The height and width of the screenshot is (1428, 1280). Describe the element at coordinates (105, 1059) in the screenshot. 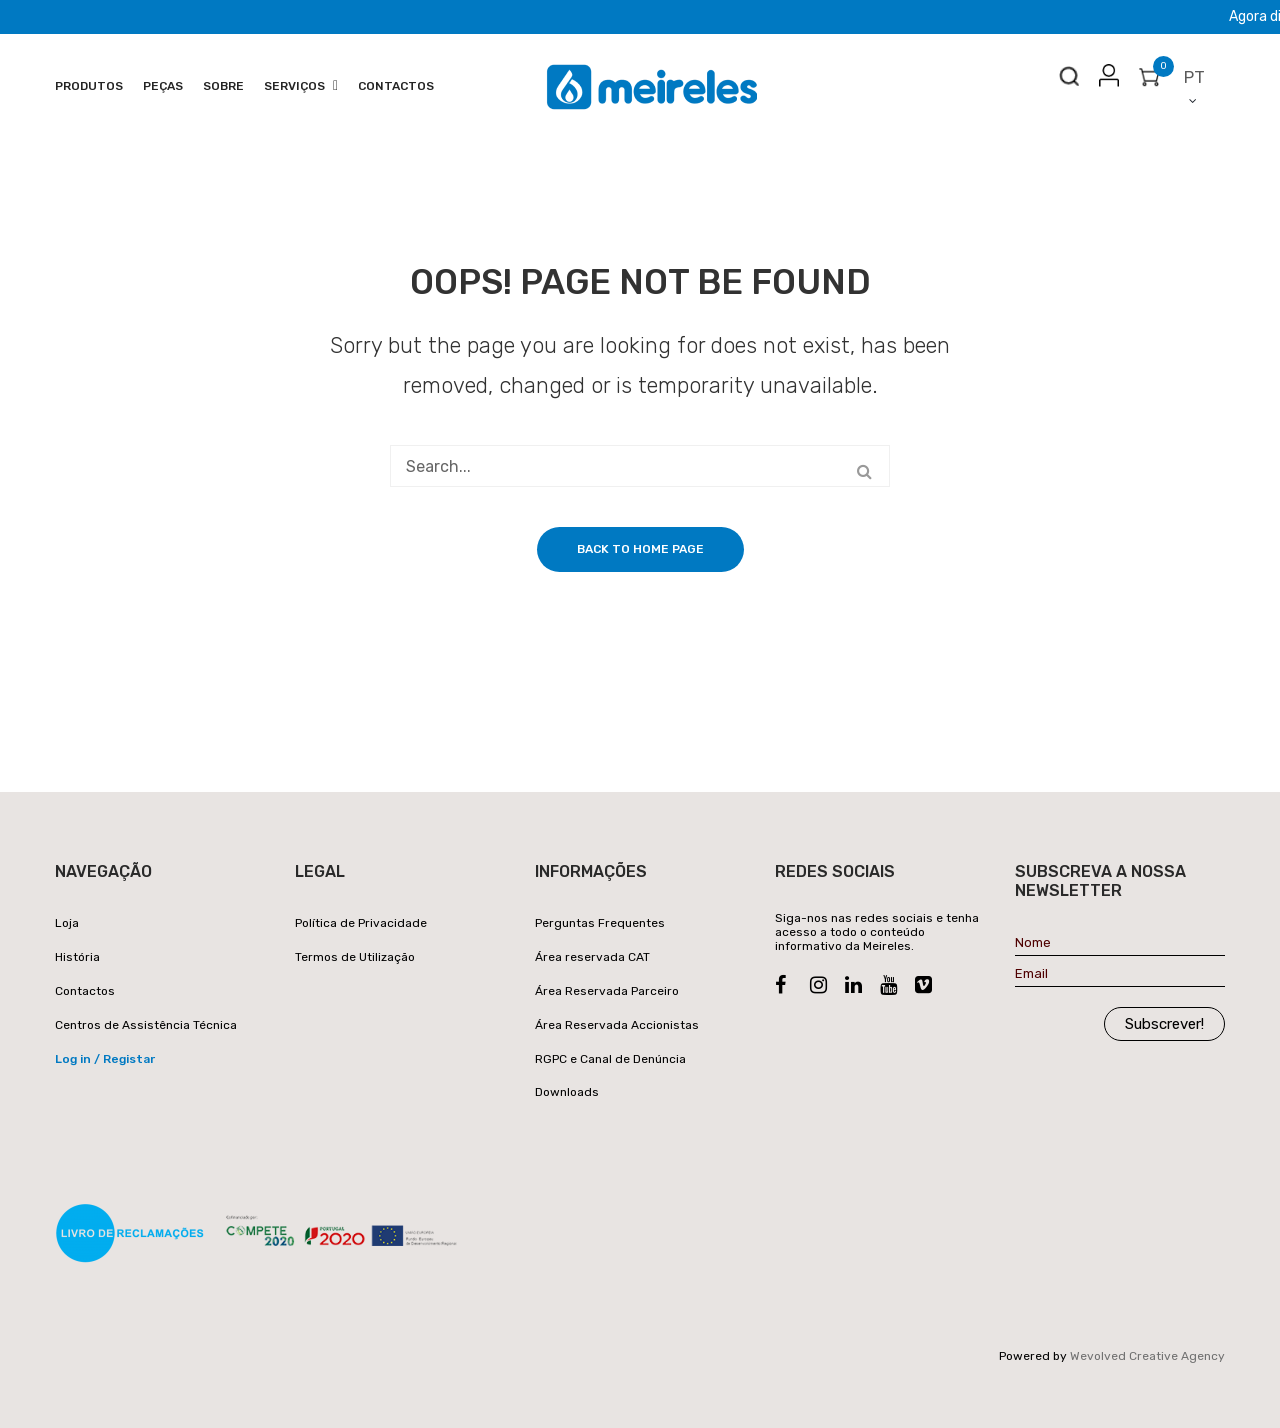

I see `Log in / Registar` at that location.